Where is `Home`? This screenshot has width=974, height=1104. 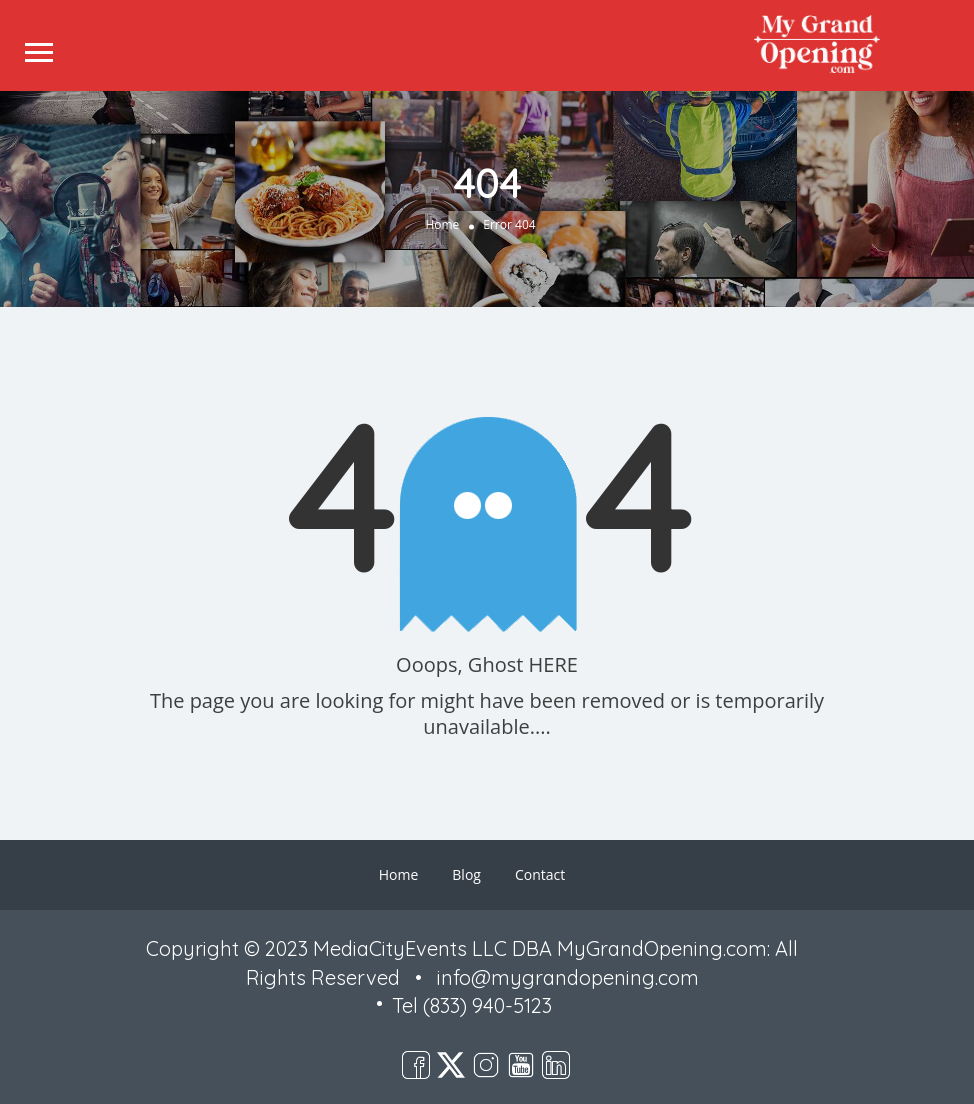
Home is located at coordinates (442, 224).